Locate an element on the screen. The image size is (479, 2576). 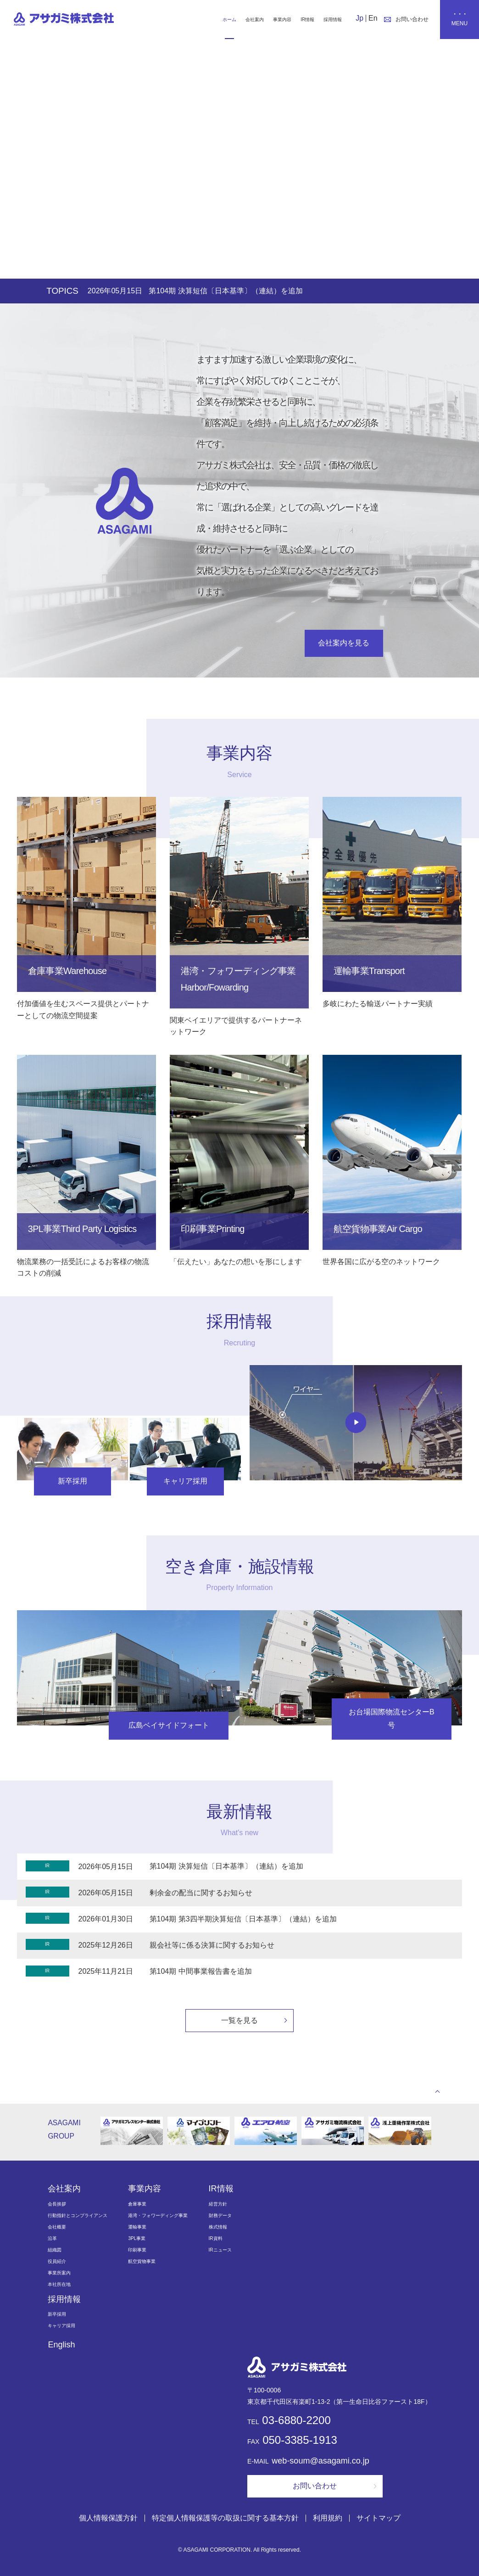
沿革 is located at coordinates (52, 2238).